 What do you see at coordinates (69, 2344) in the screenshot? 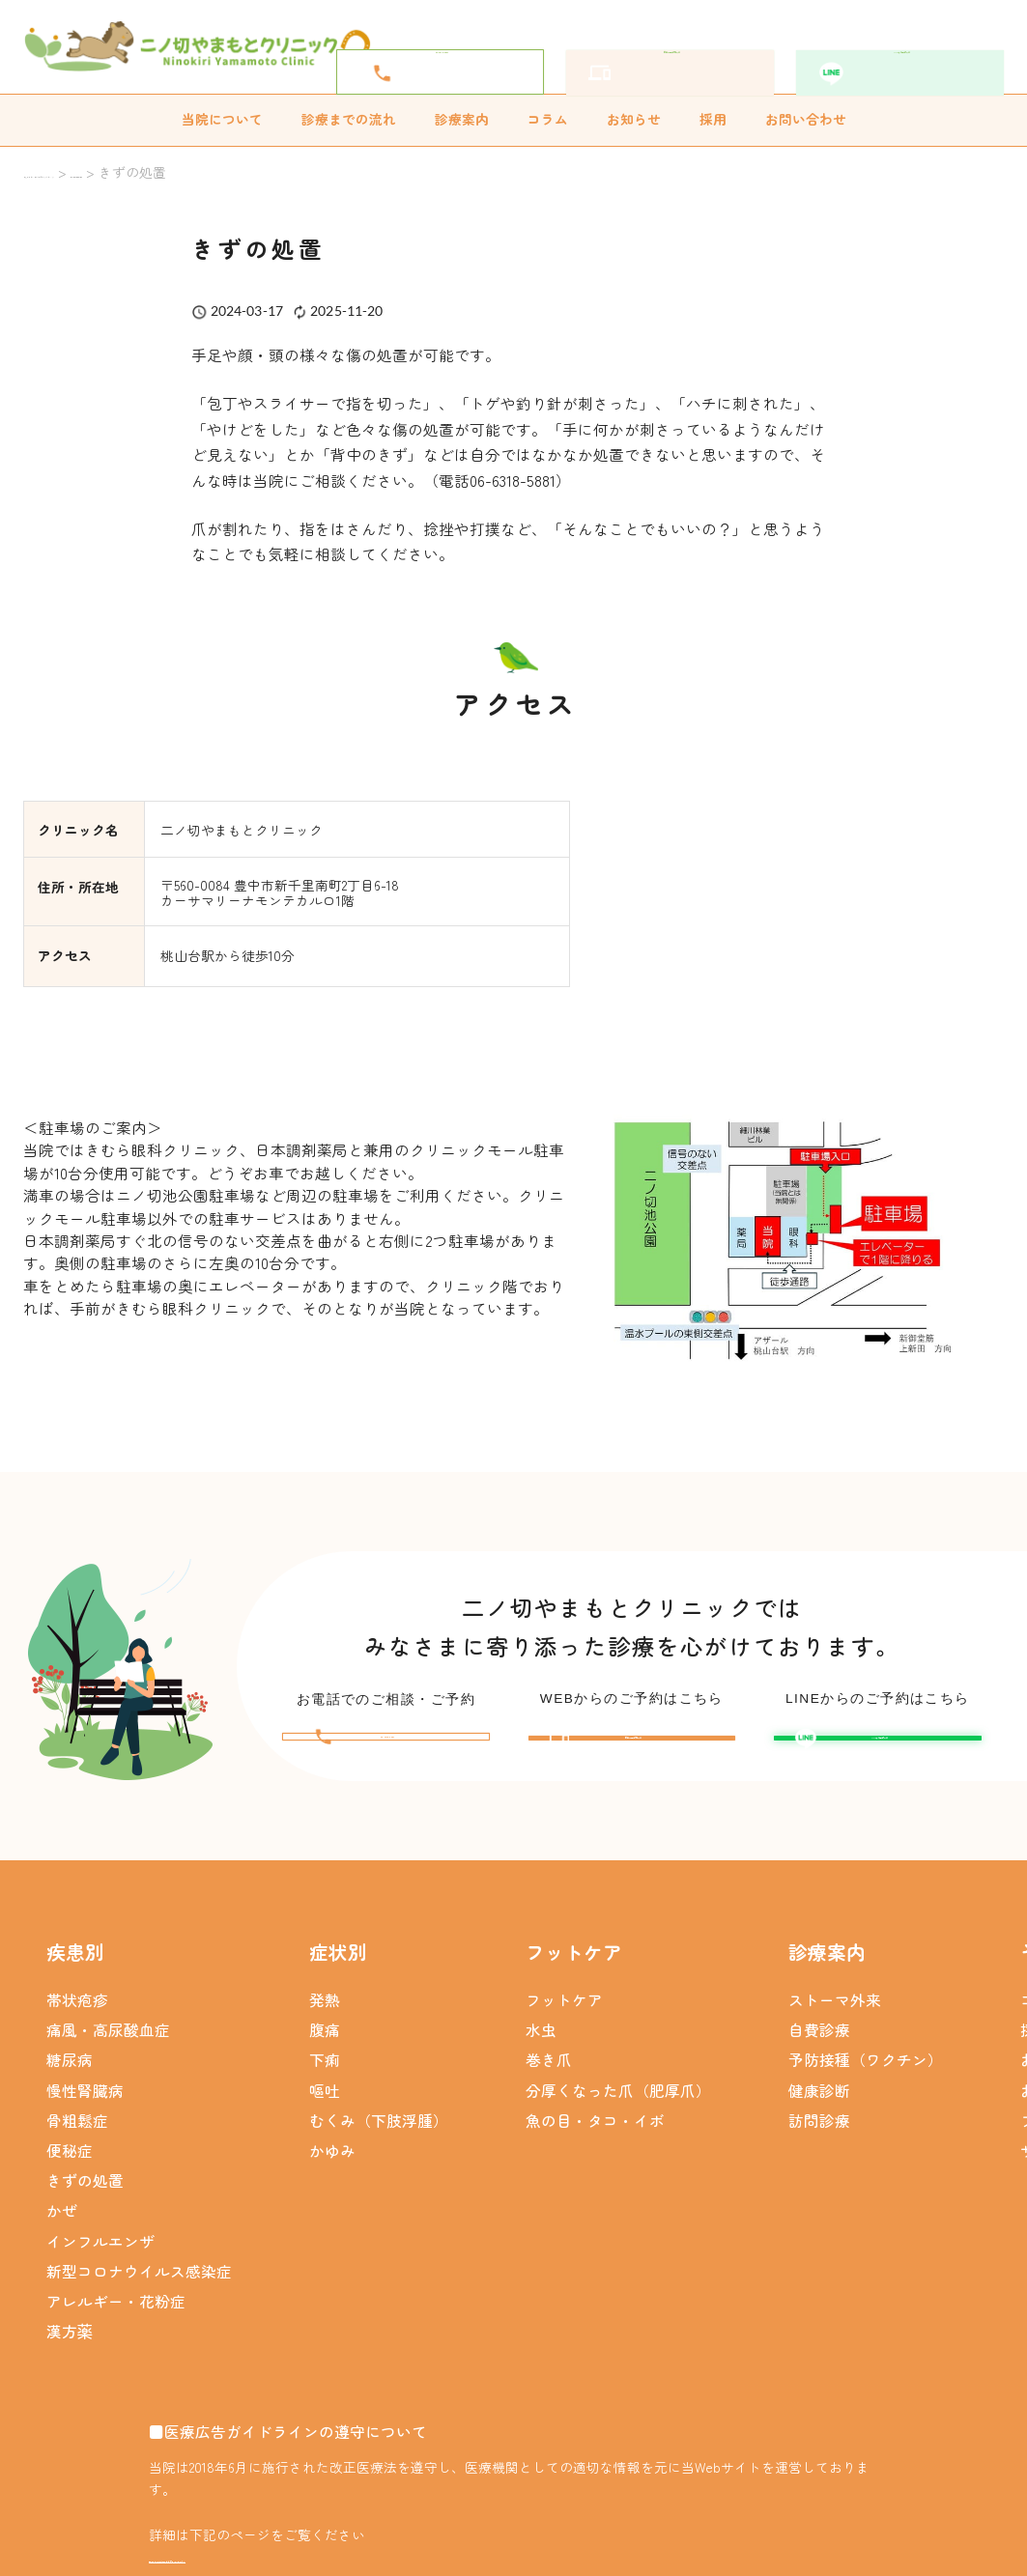
I see `漢方薬` at bounding box center [69, 2344].